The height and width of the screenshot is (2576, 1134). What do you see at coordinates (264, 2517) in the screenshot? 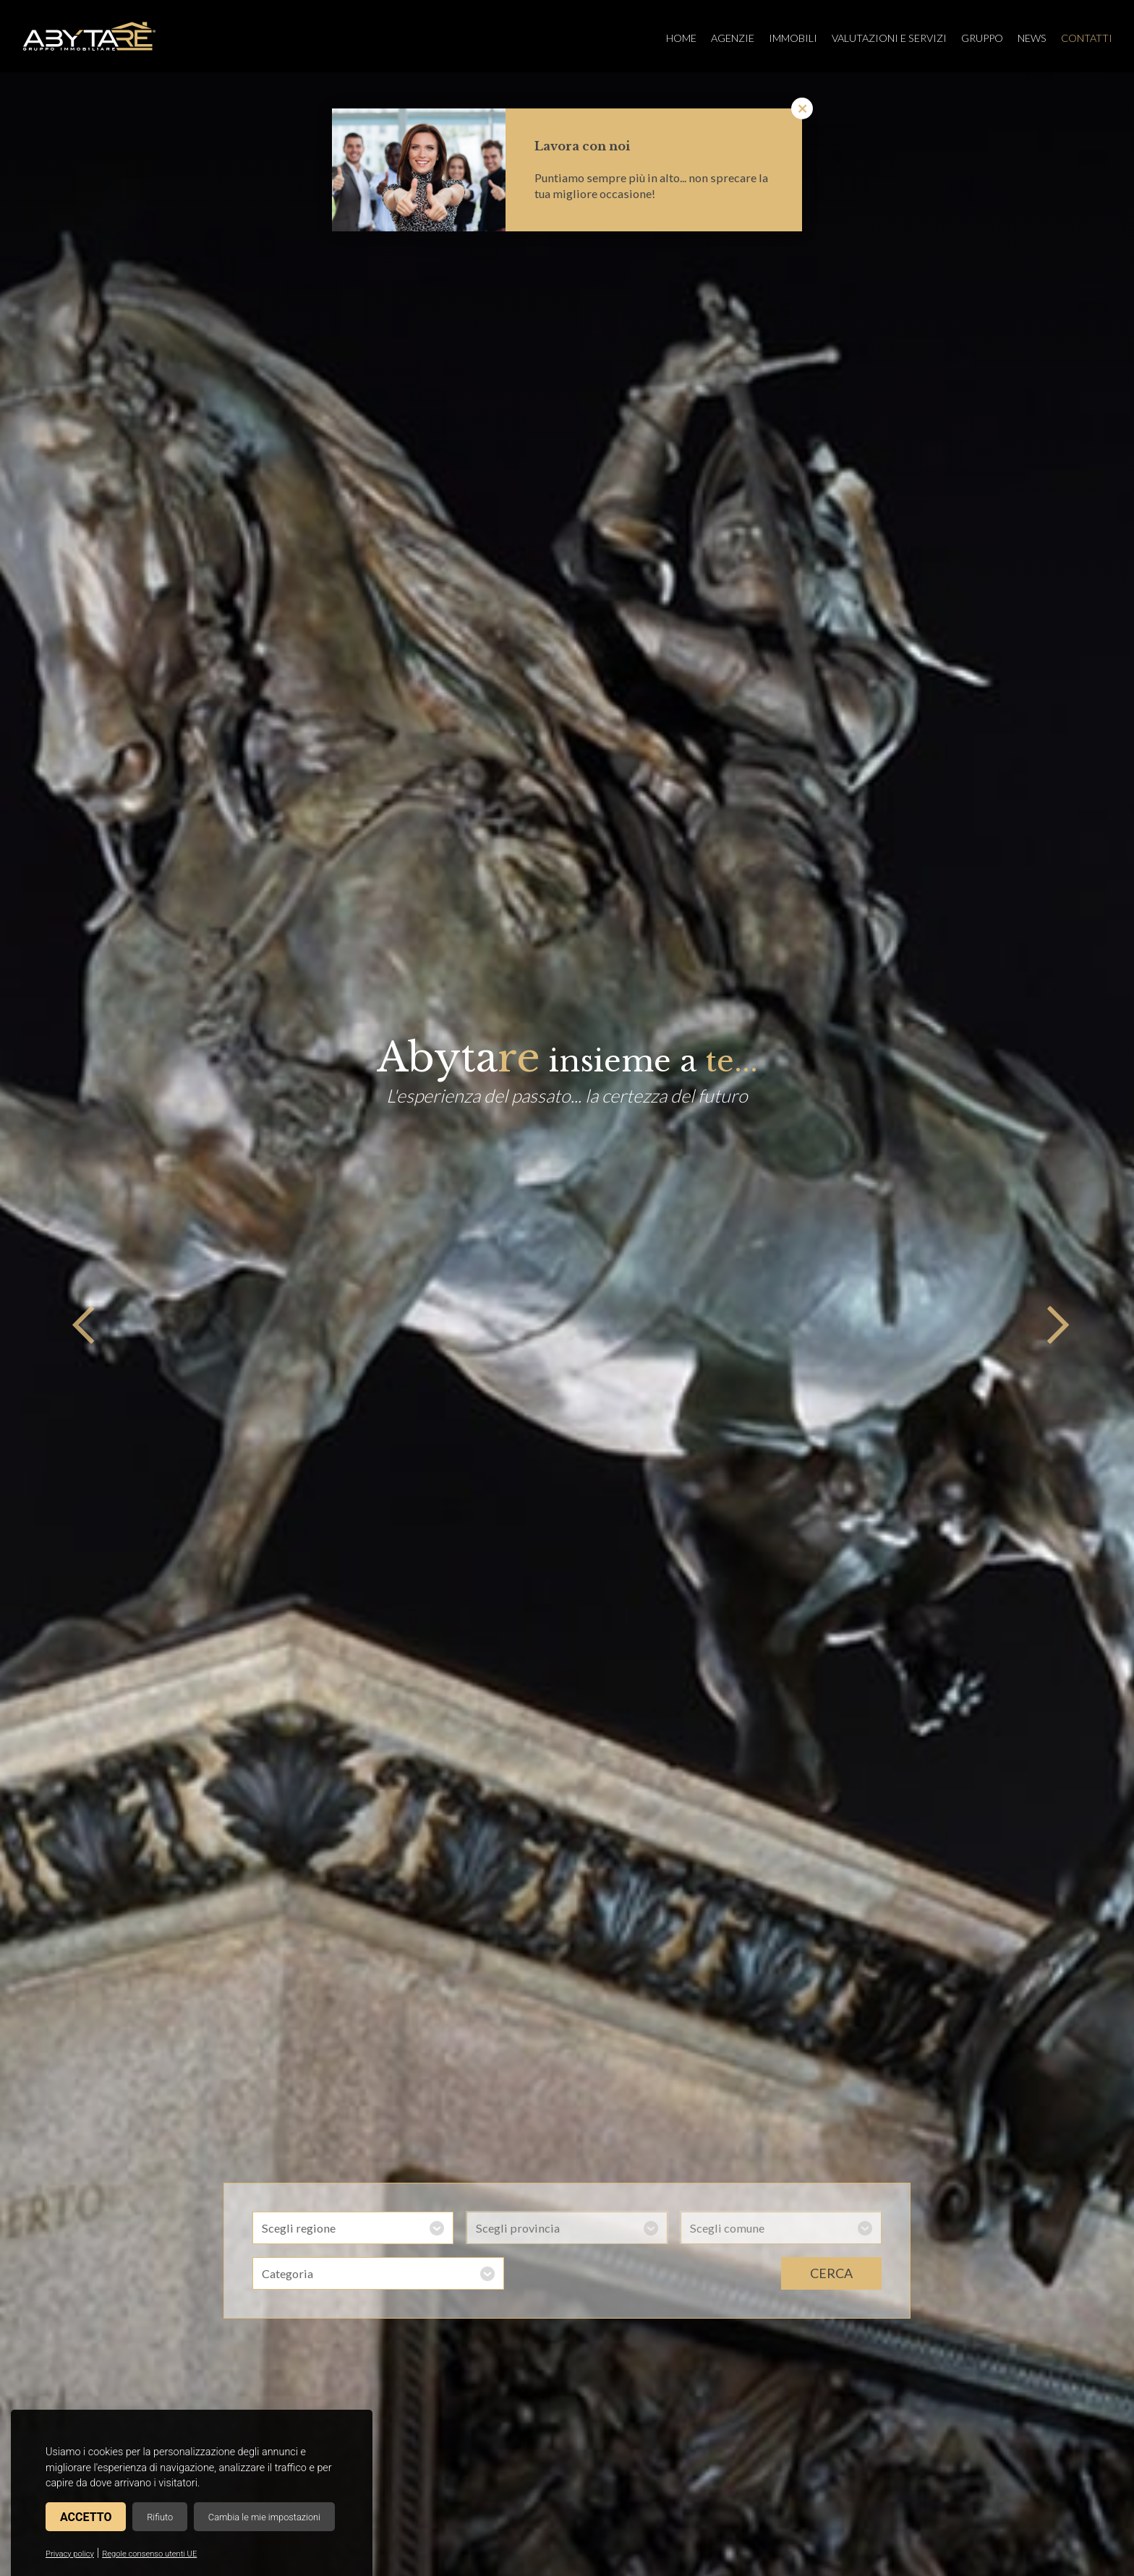
I see `Cambia le mie impostazioni [button]` at bounding box center [264, 2517].